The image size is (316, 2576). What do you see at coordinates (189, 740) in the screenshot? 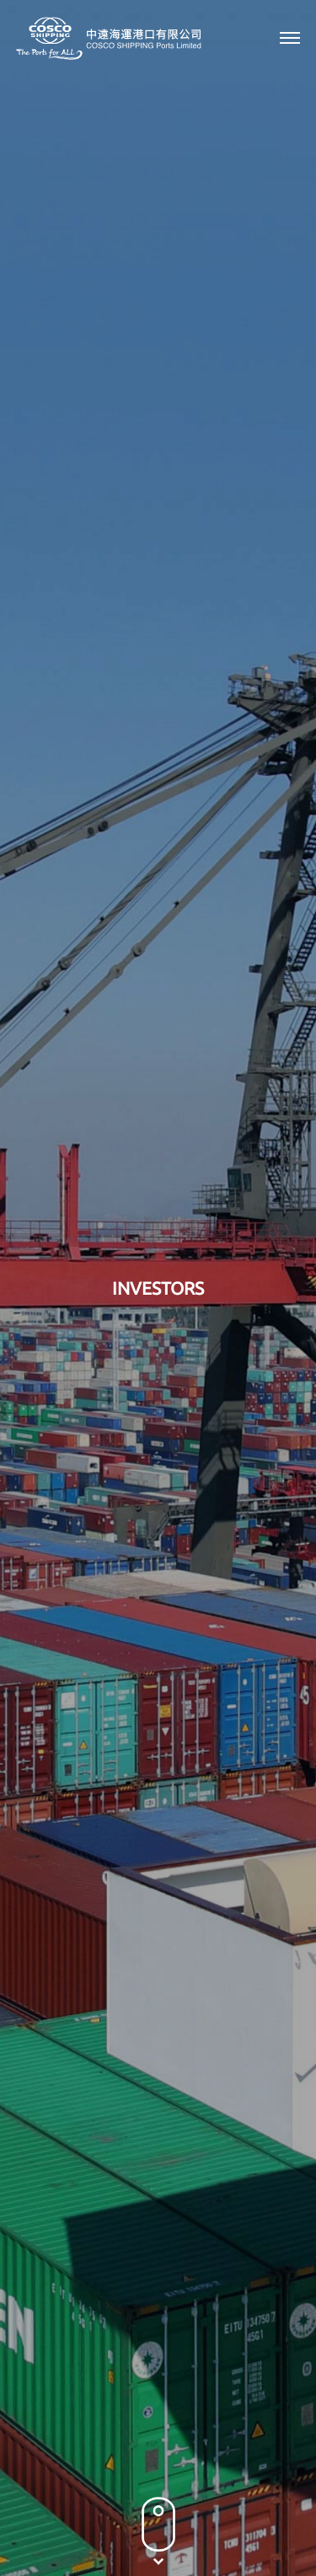
I see `2005` at bounding box center [189, 740].